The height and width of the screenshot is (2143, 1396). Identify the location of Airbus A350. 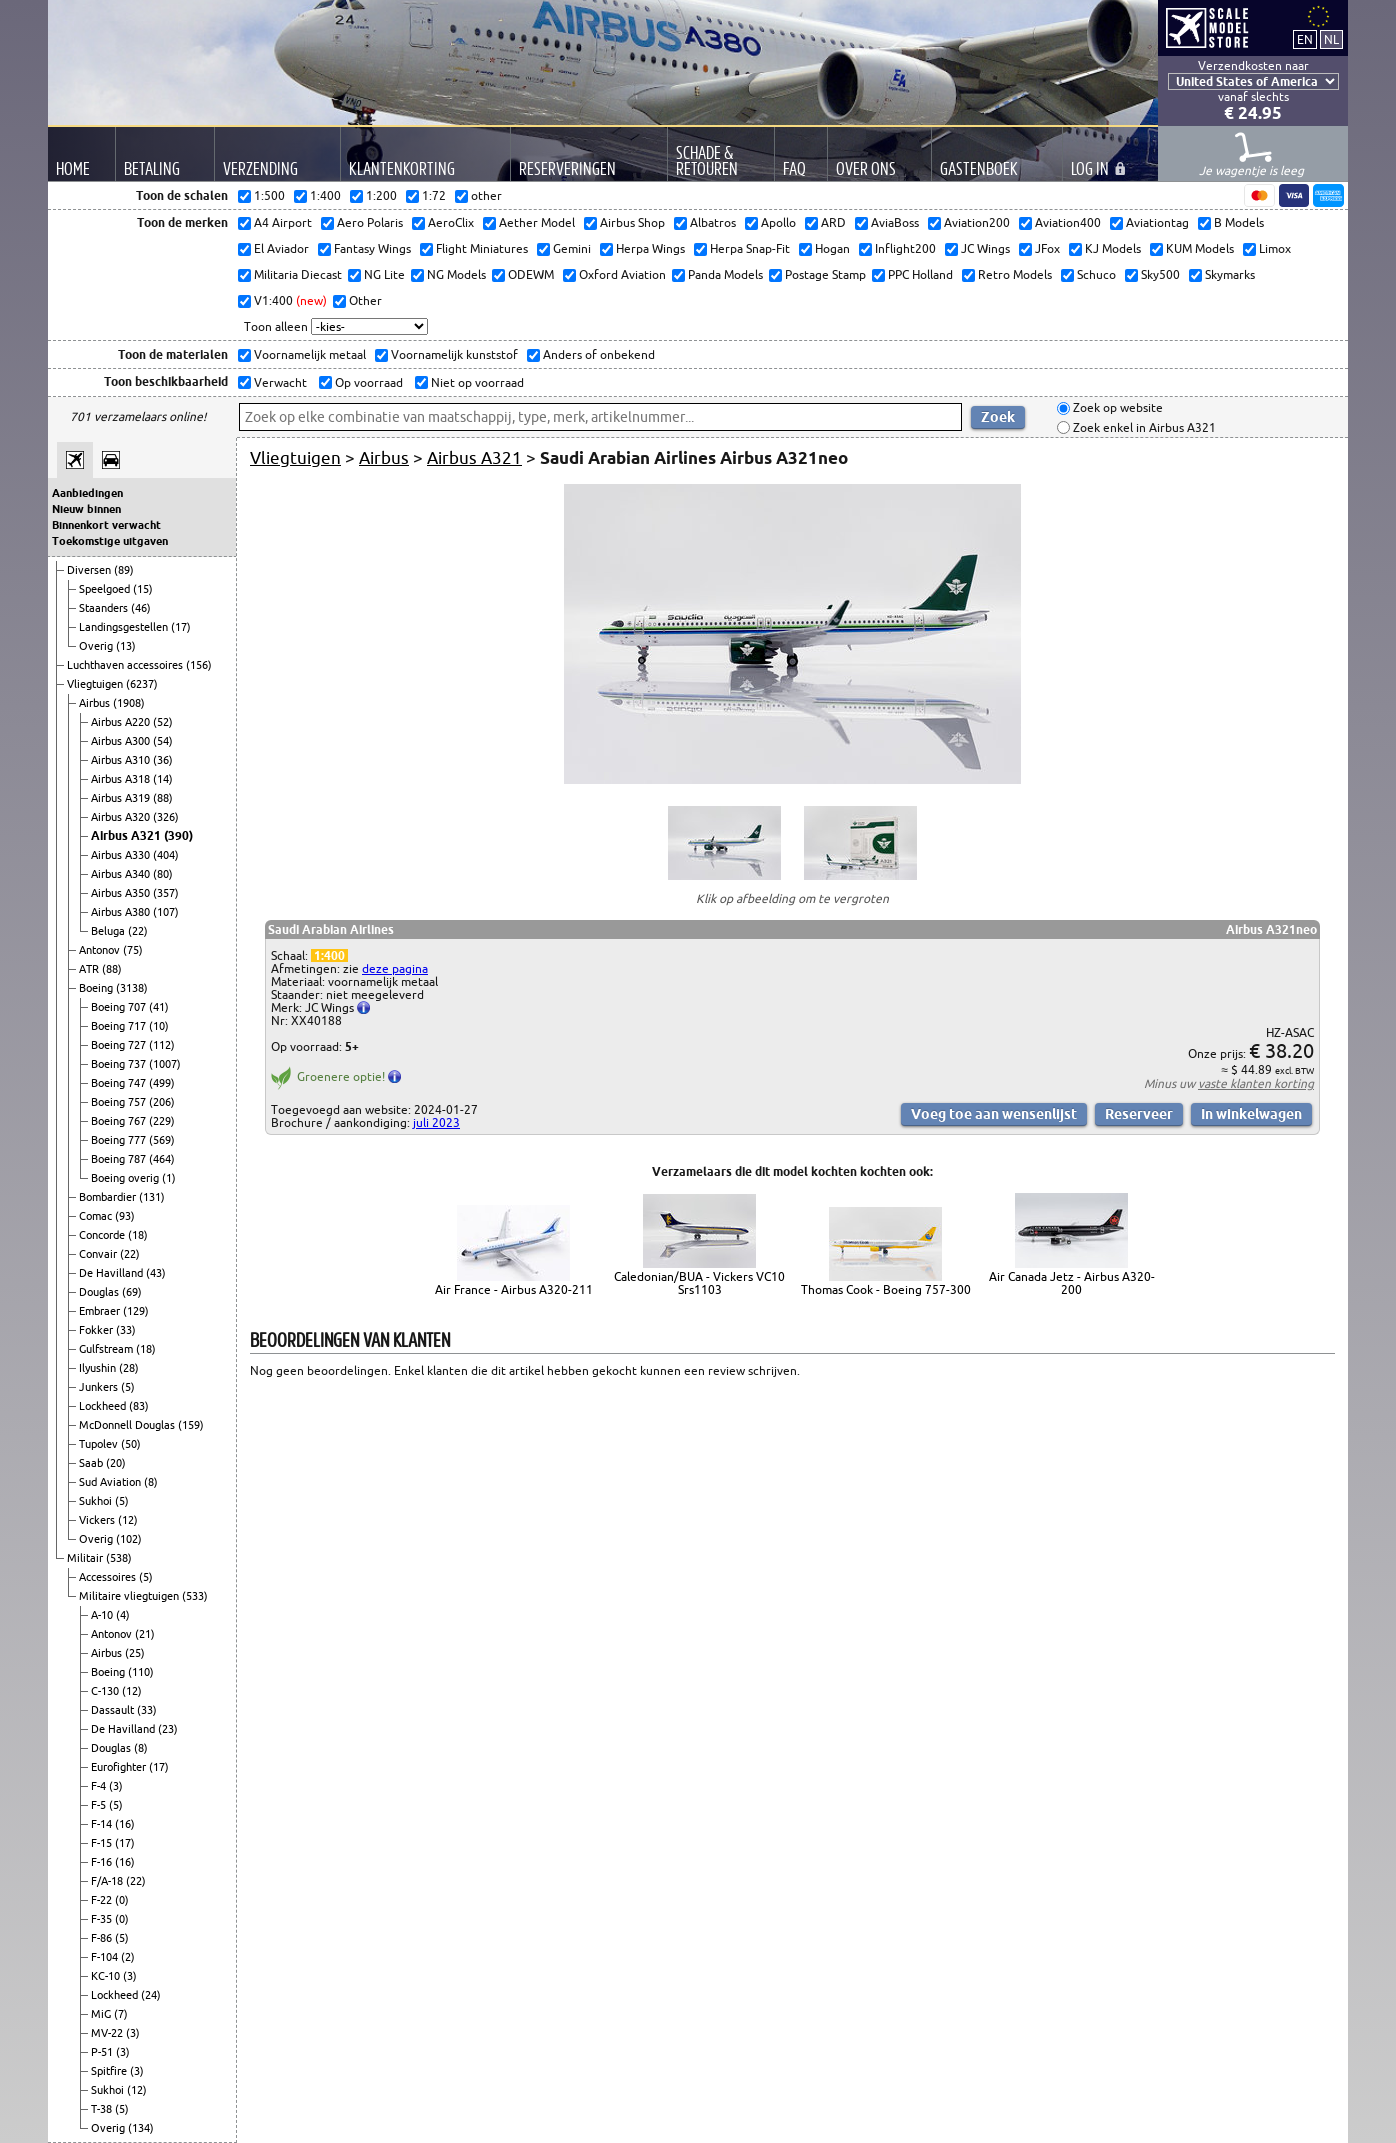
(122, 893).